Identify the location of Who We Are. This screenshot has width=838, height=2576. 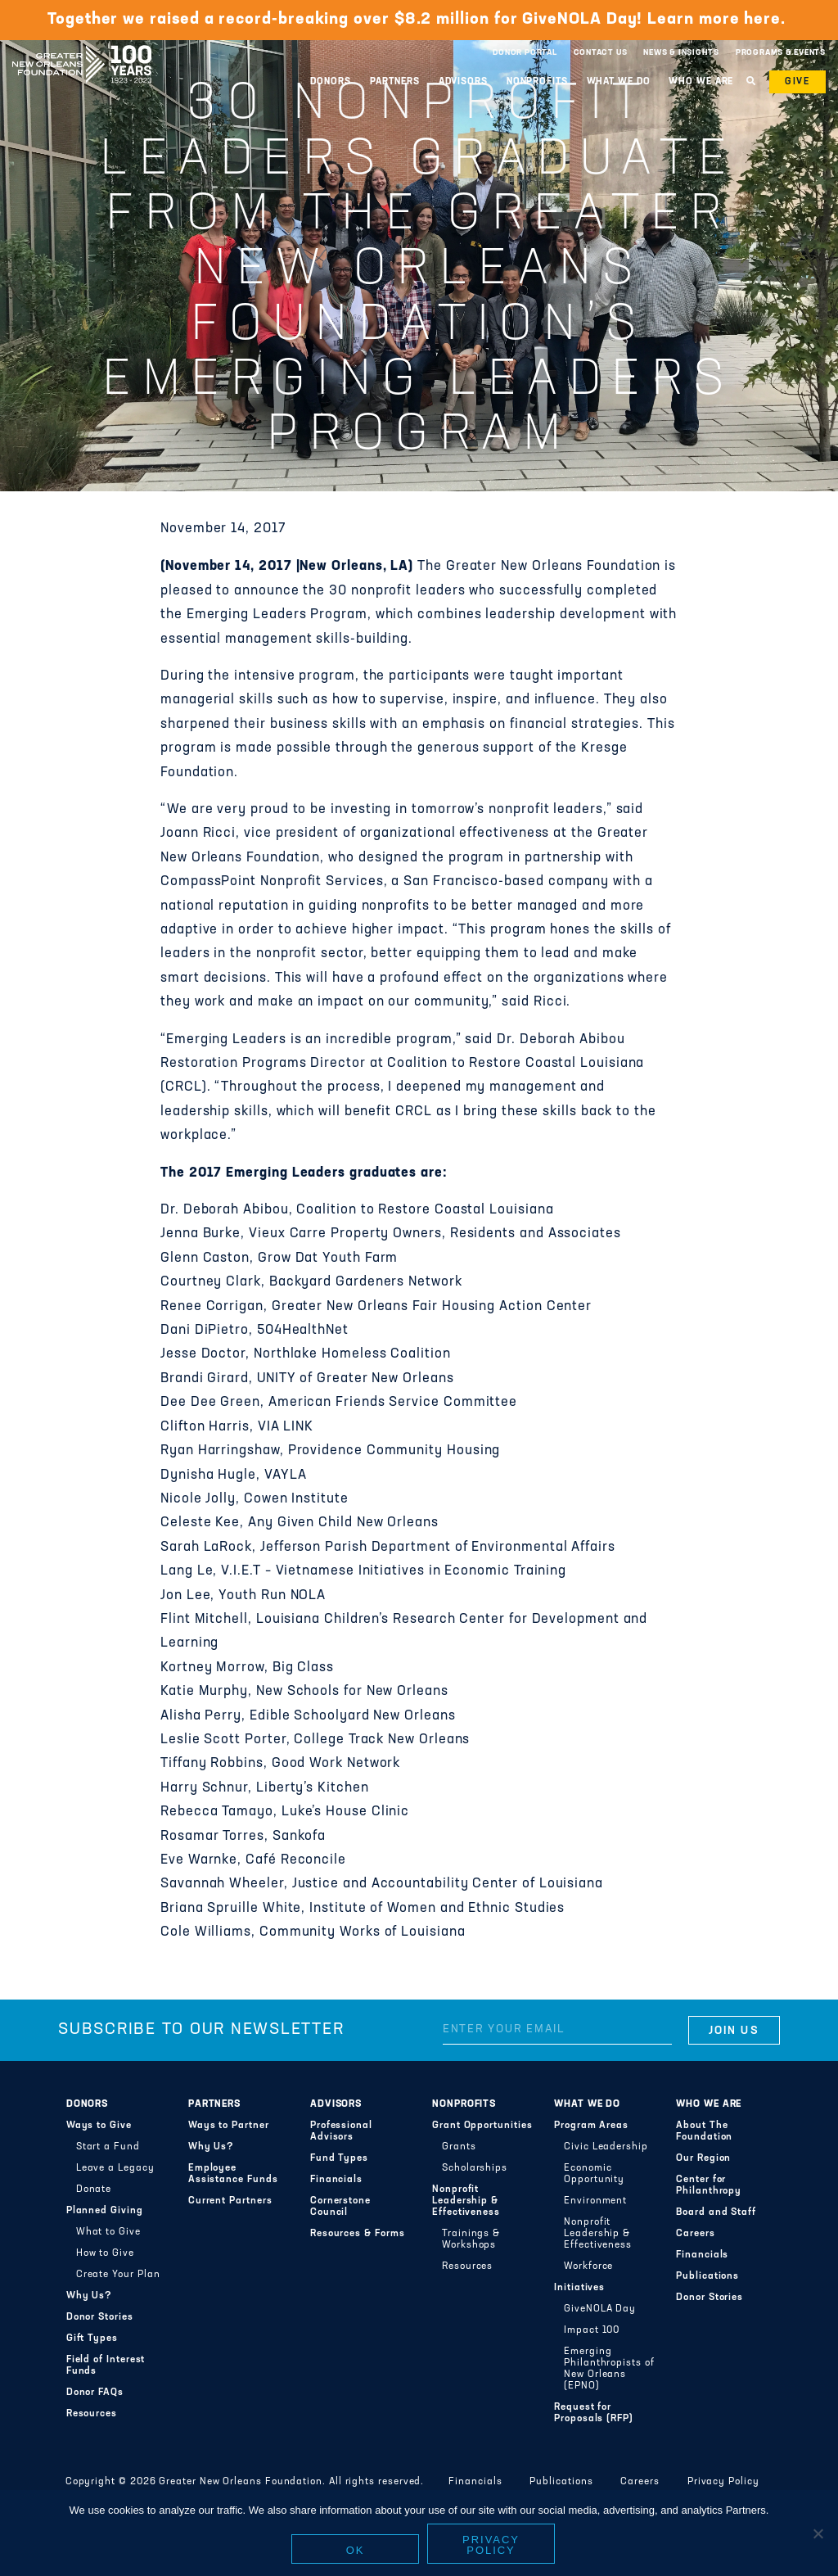
(701, 82).